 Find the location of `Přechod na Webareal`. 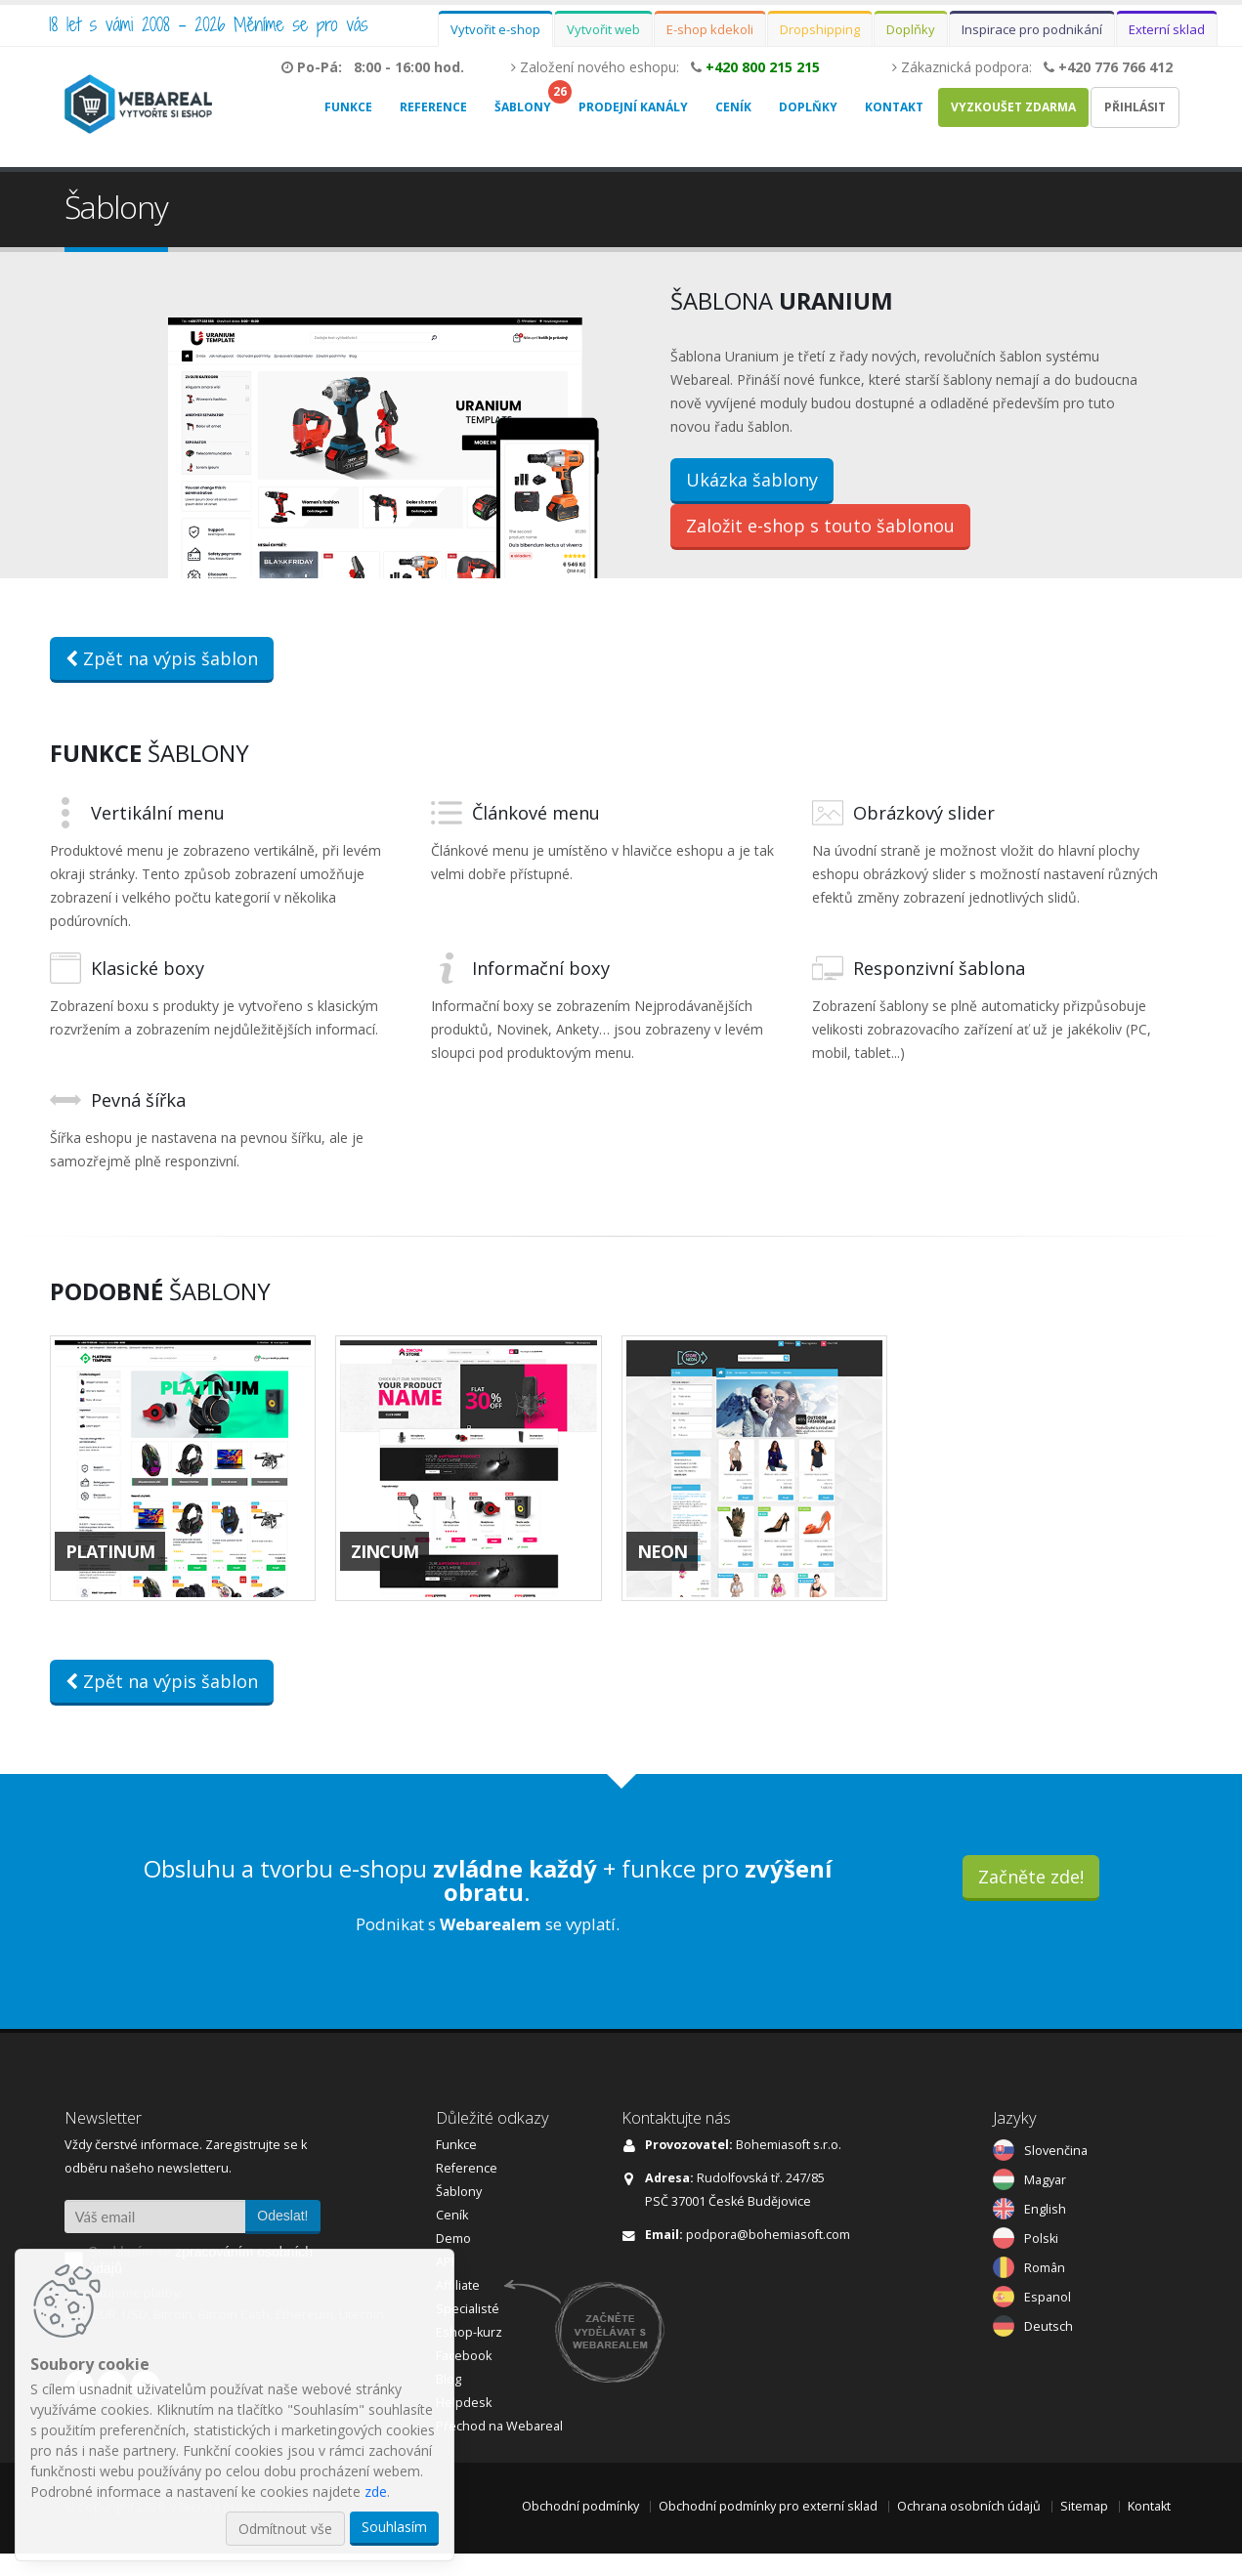

Přechod na Webareal is located at coordinates (499, 2448).